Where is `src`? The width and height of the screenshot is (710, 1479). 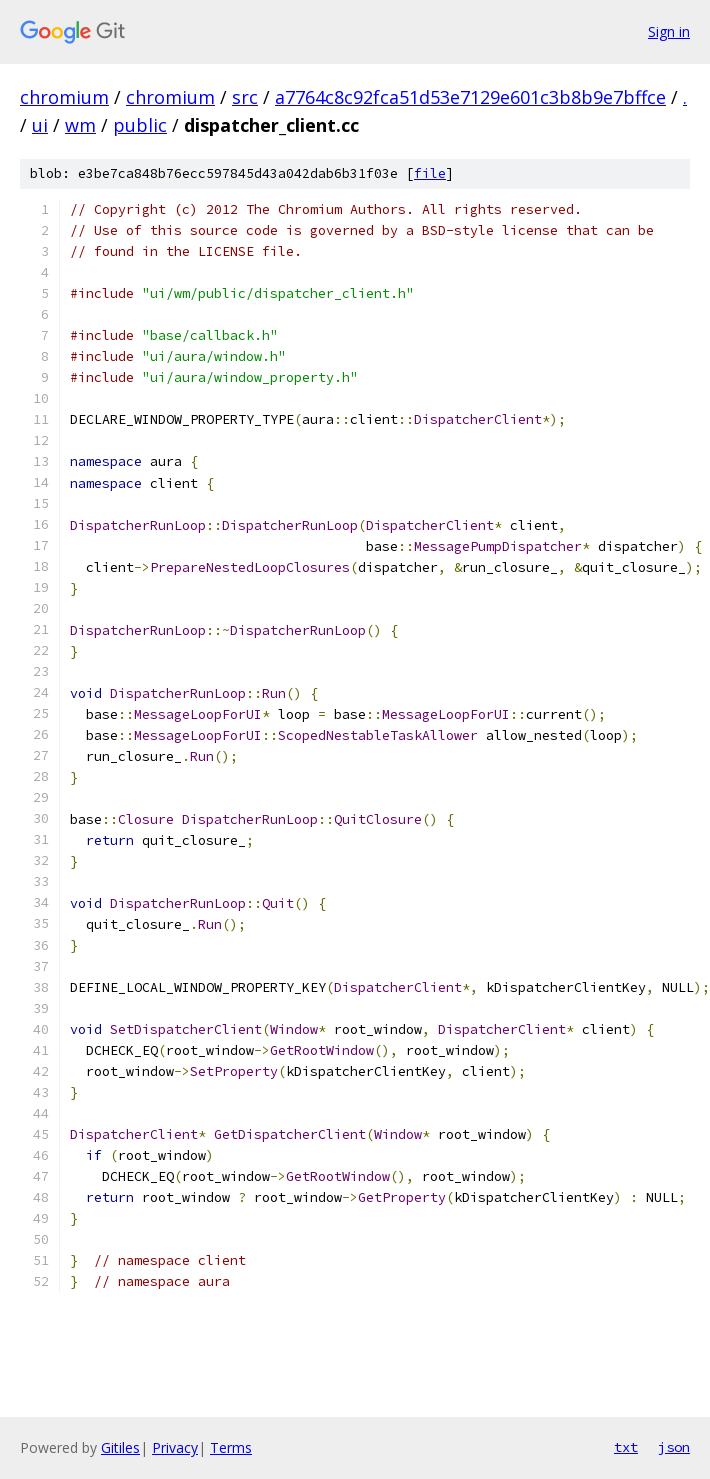 src is located at coordinates (245, 97).